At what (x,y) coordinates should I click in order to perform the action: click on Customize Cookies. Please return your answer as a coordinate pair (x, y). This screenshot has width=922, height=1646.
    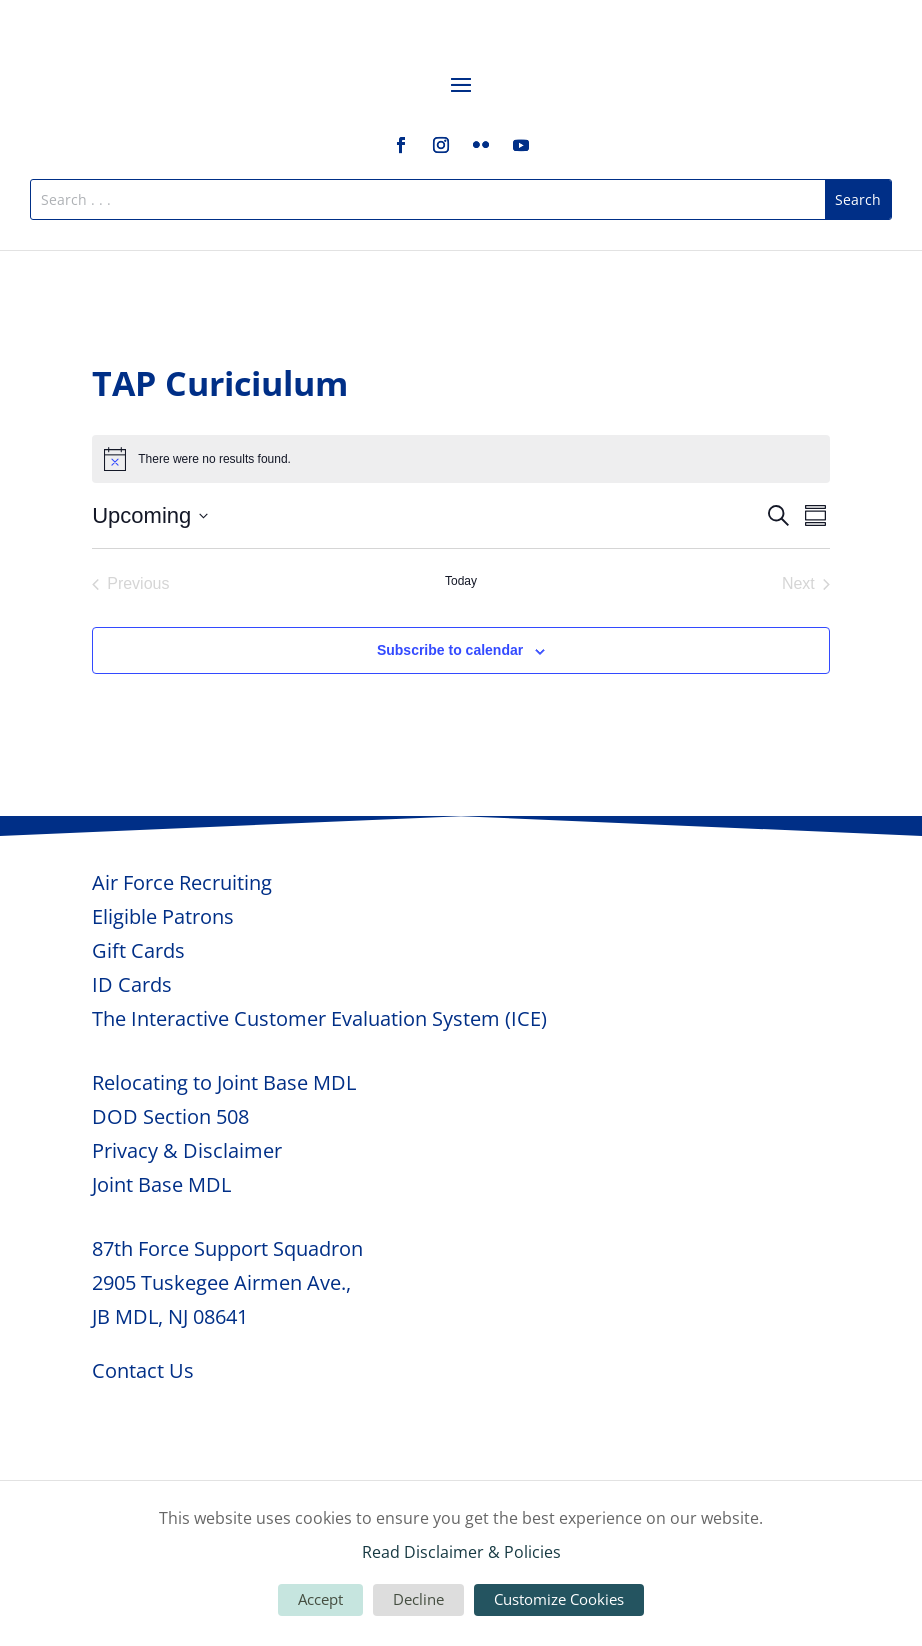
    Looking at the image, I should click on (559, 1599).